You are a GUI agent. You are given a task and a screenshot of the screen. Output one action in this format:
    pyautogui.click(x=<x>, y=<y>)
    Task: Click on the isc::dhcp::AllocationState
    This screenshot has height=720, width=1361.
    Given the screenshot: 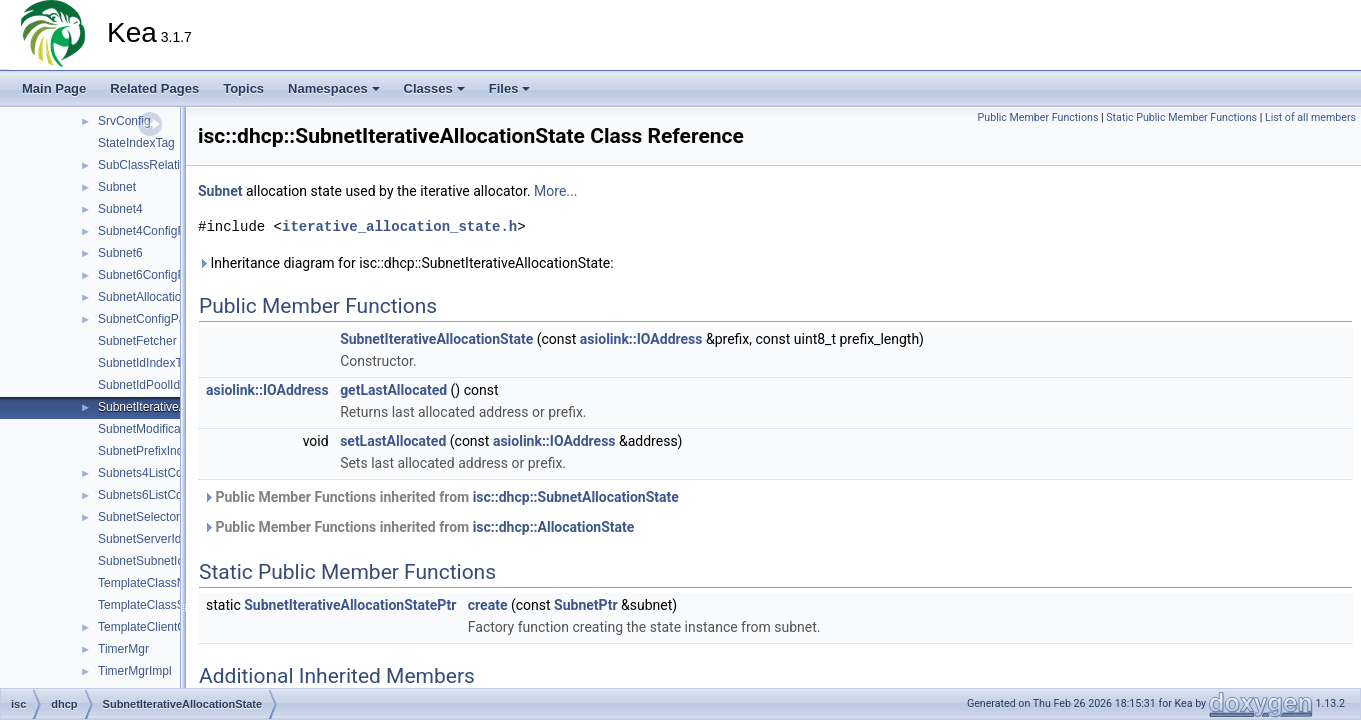 What is the action you would take?
    pyautogui.click(x=554, y=527)
    